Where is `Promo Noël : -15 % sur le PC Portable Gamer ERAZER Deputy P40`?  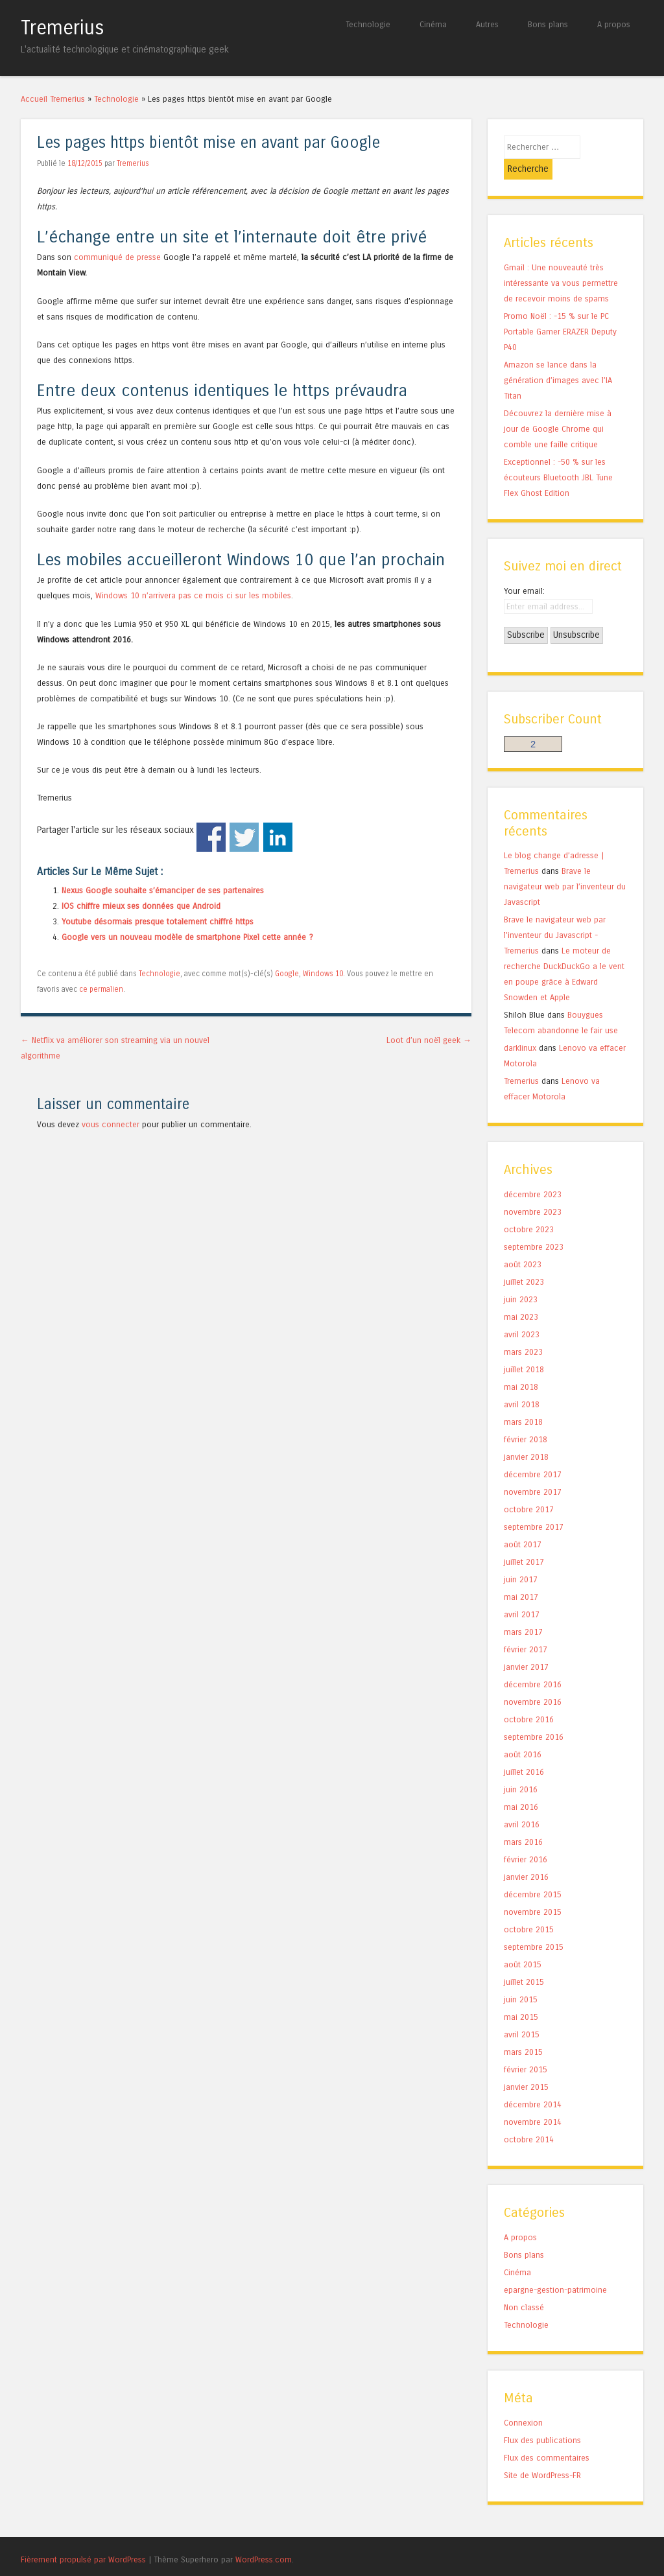 Promo Noël : -15 % sur le PC Portable Gamer ERAZER Deputy P40 is located at coordinates (560, 310).